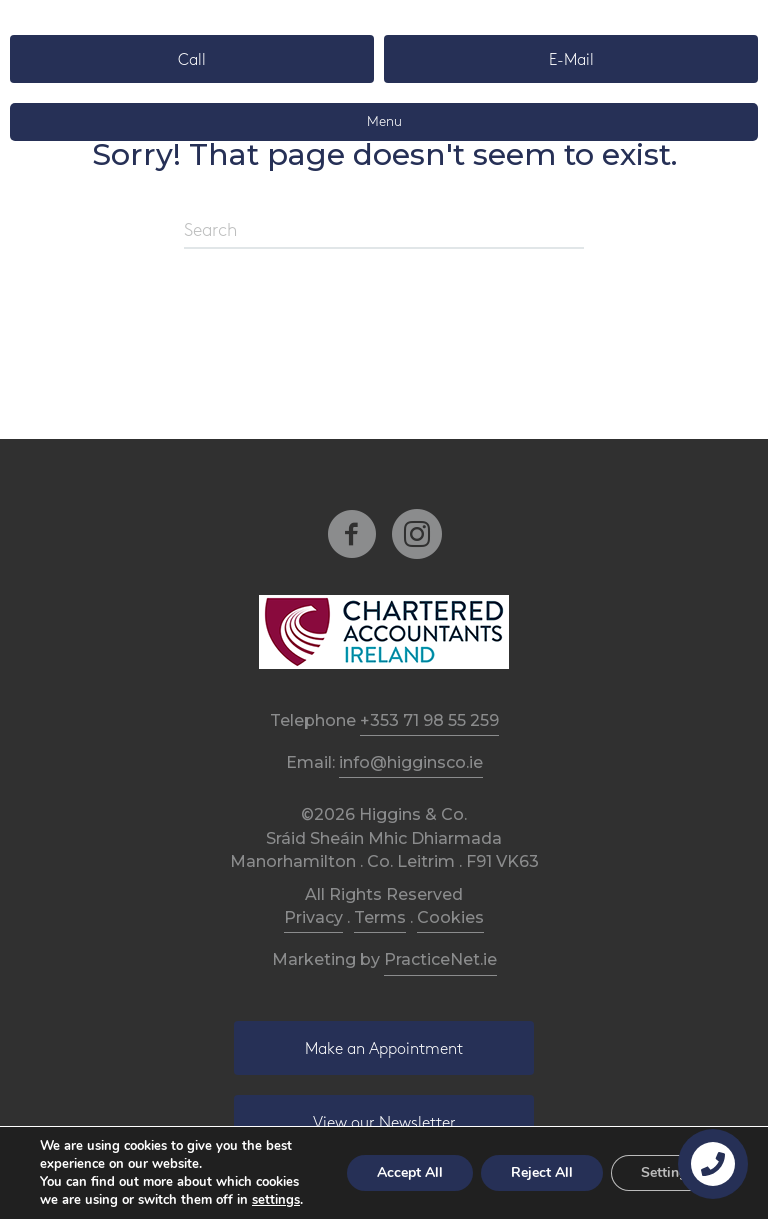  What do you see at coordinates (440, 959) in the screenshot?
I see `PracticeNet.ie` at bounding box center [440, 959].